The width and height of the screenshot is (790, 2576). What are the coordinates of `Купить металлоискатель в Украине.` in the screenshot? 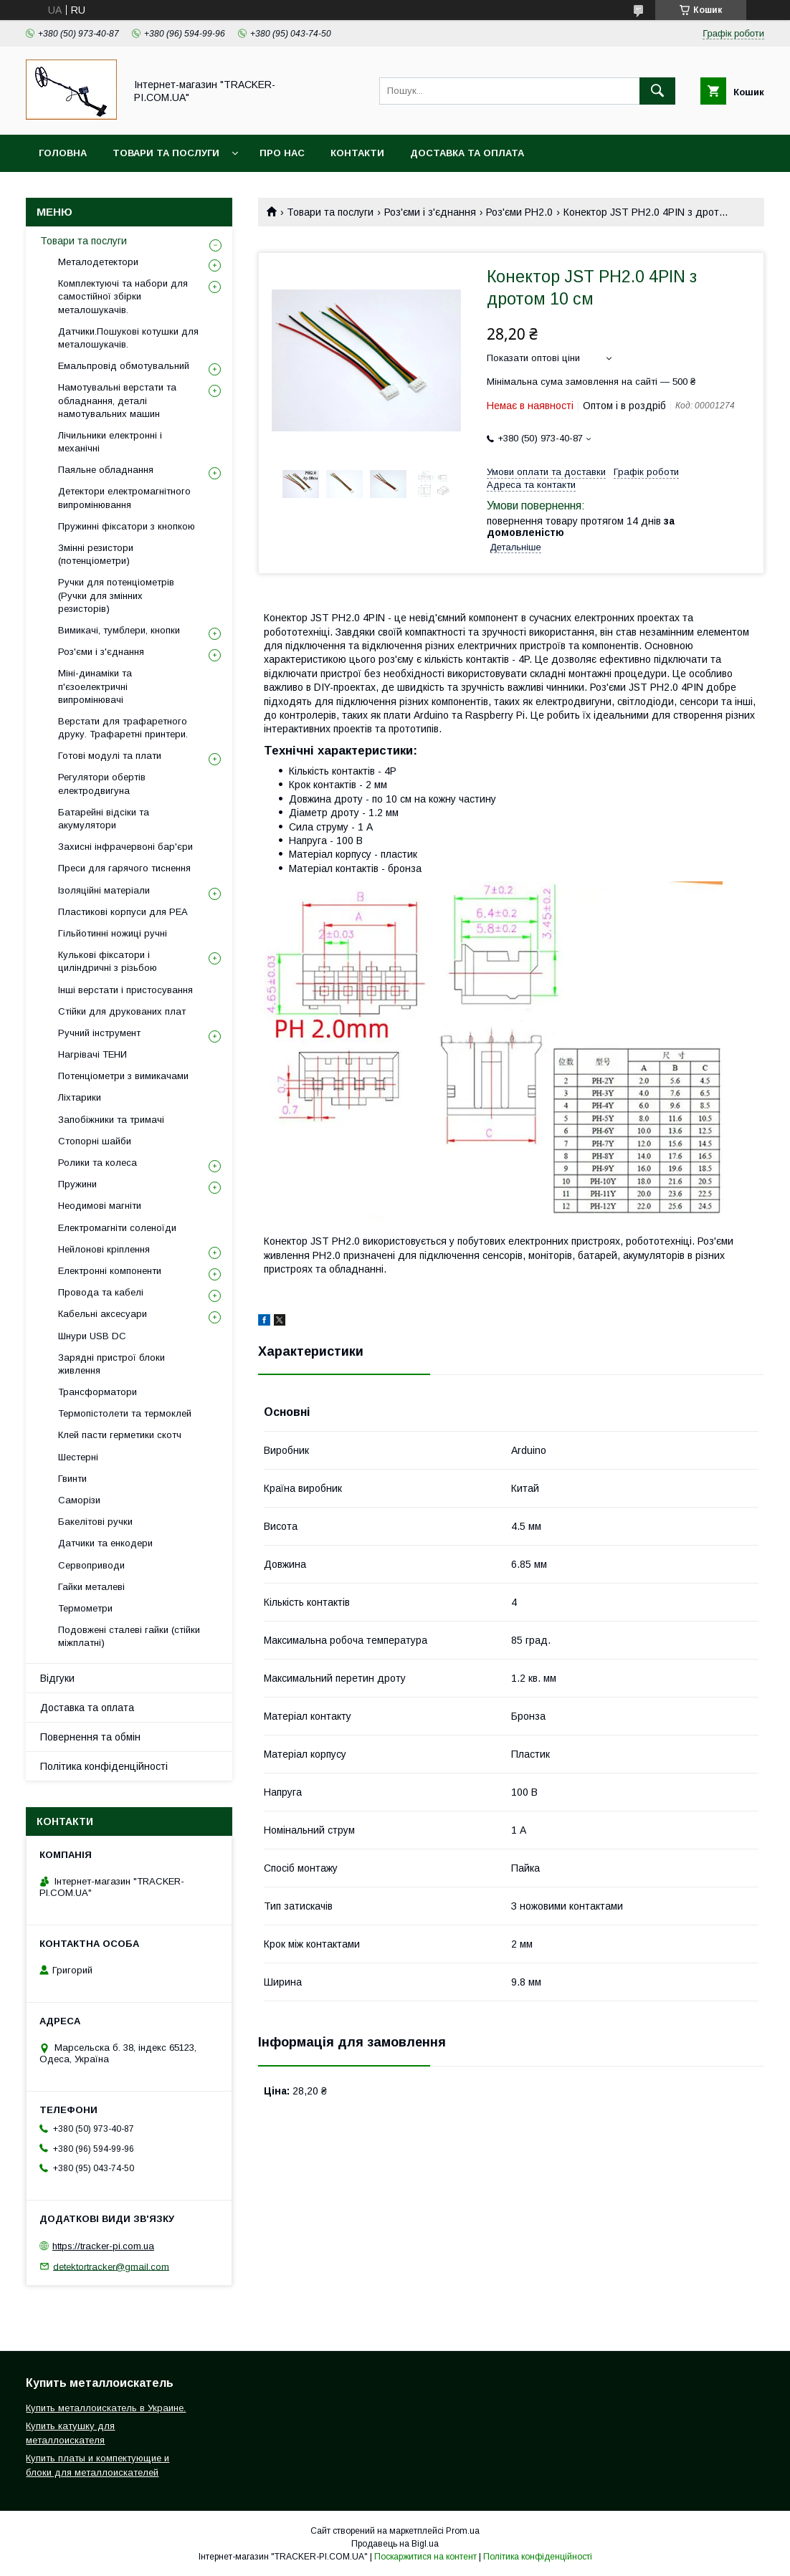 It's located at (106, 2408).